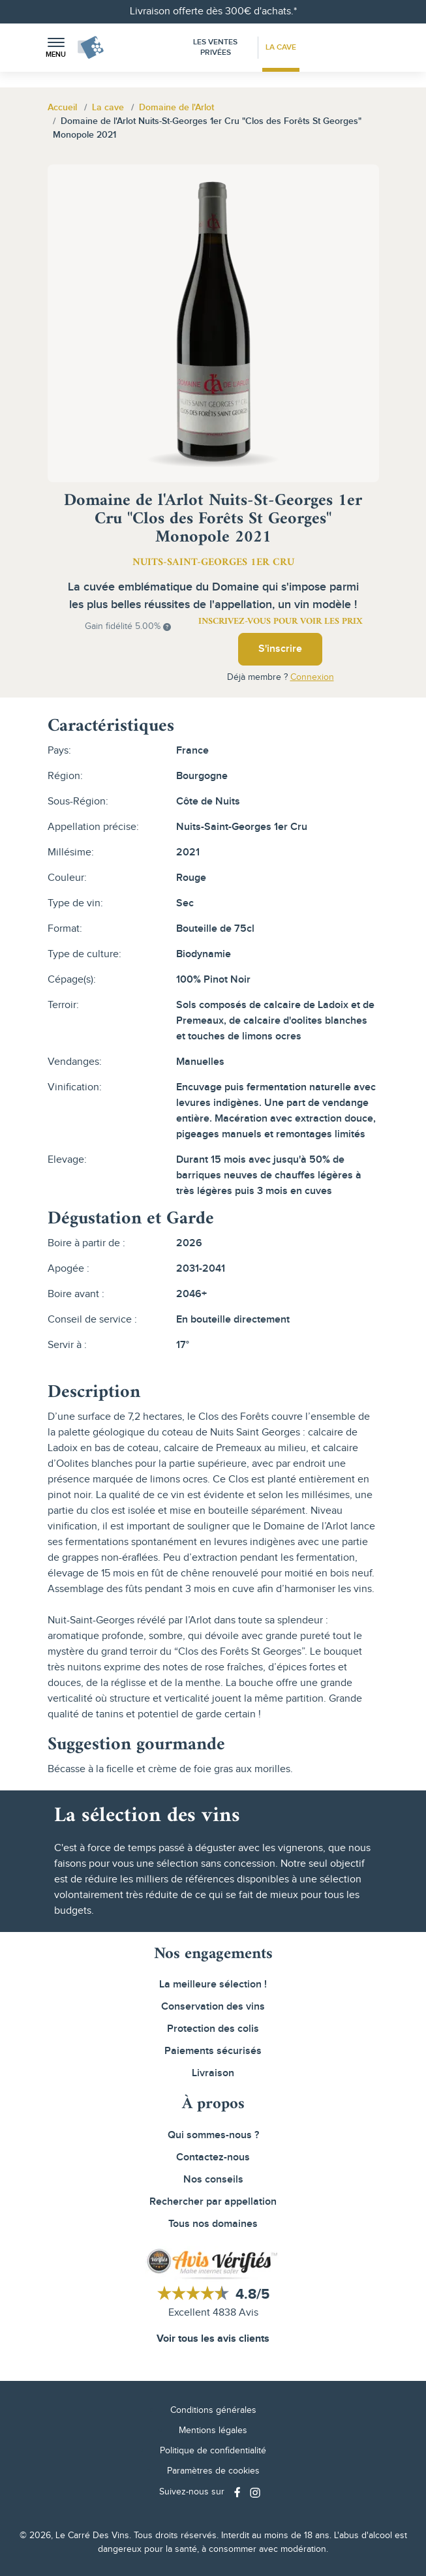 Image resolution: width=426 pixels, height=2576 pixels. Describe the element at coordinates (213, 2073) in the screenshot. I see `Livraison` at that location.